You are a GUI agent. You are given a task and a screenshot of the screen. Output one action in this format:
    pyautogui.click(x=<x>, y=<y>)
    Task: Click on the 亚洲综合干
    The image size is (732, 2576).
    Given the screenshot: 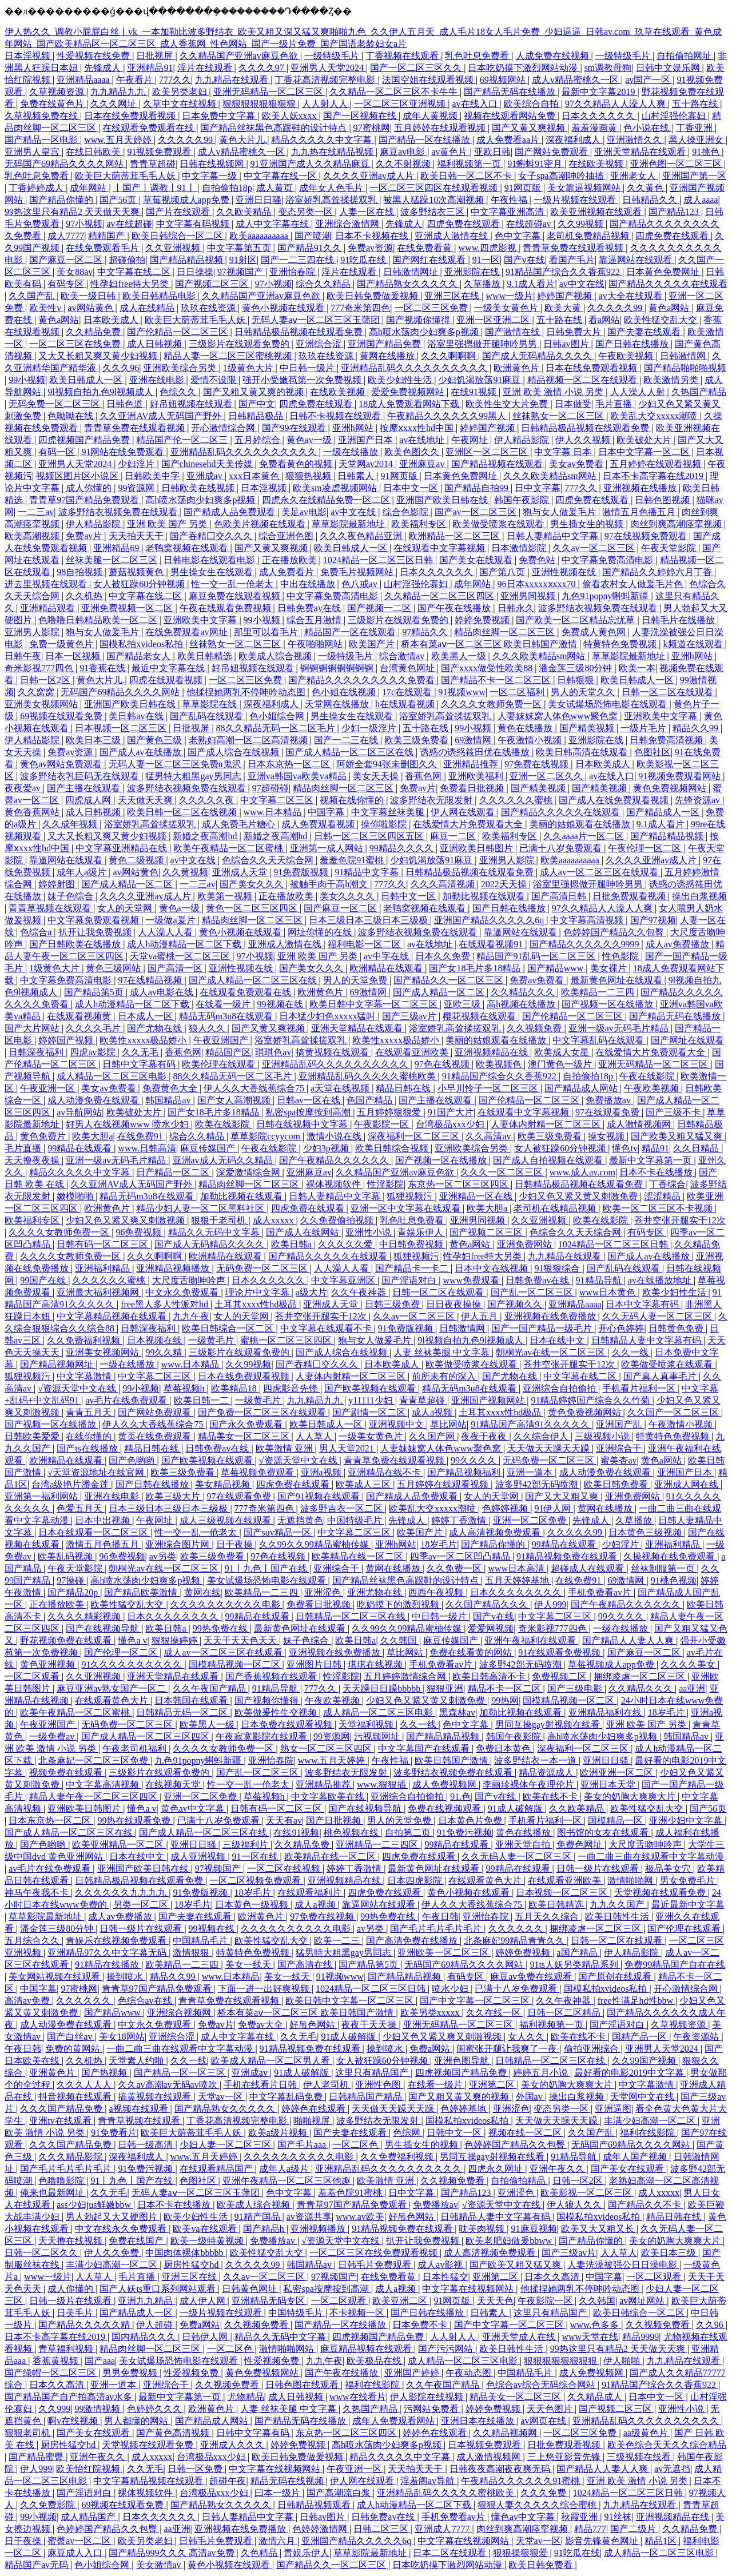 What is the action you would take?
    pyautogui.click(x=620, y=1448)
    